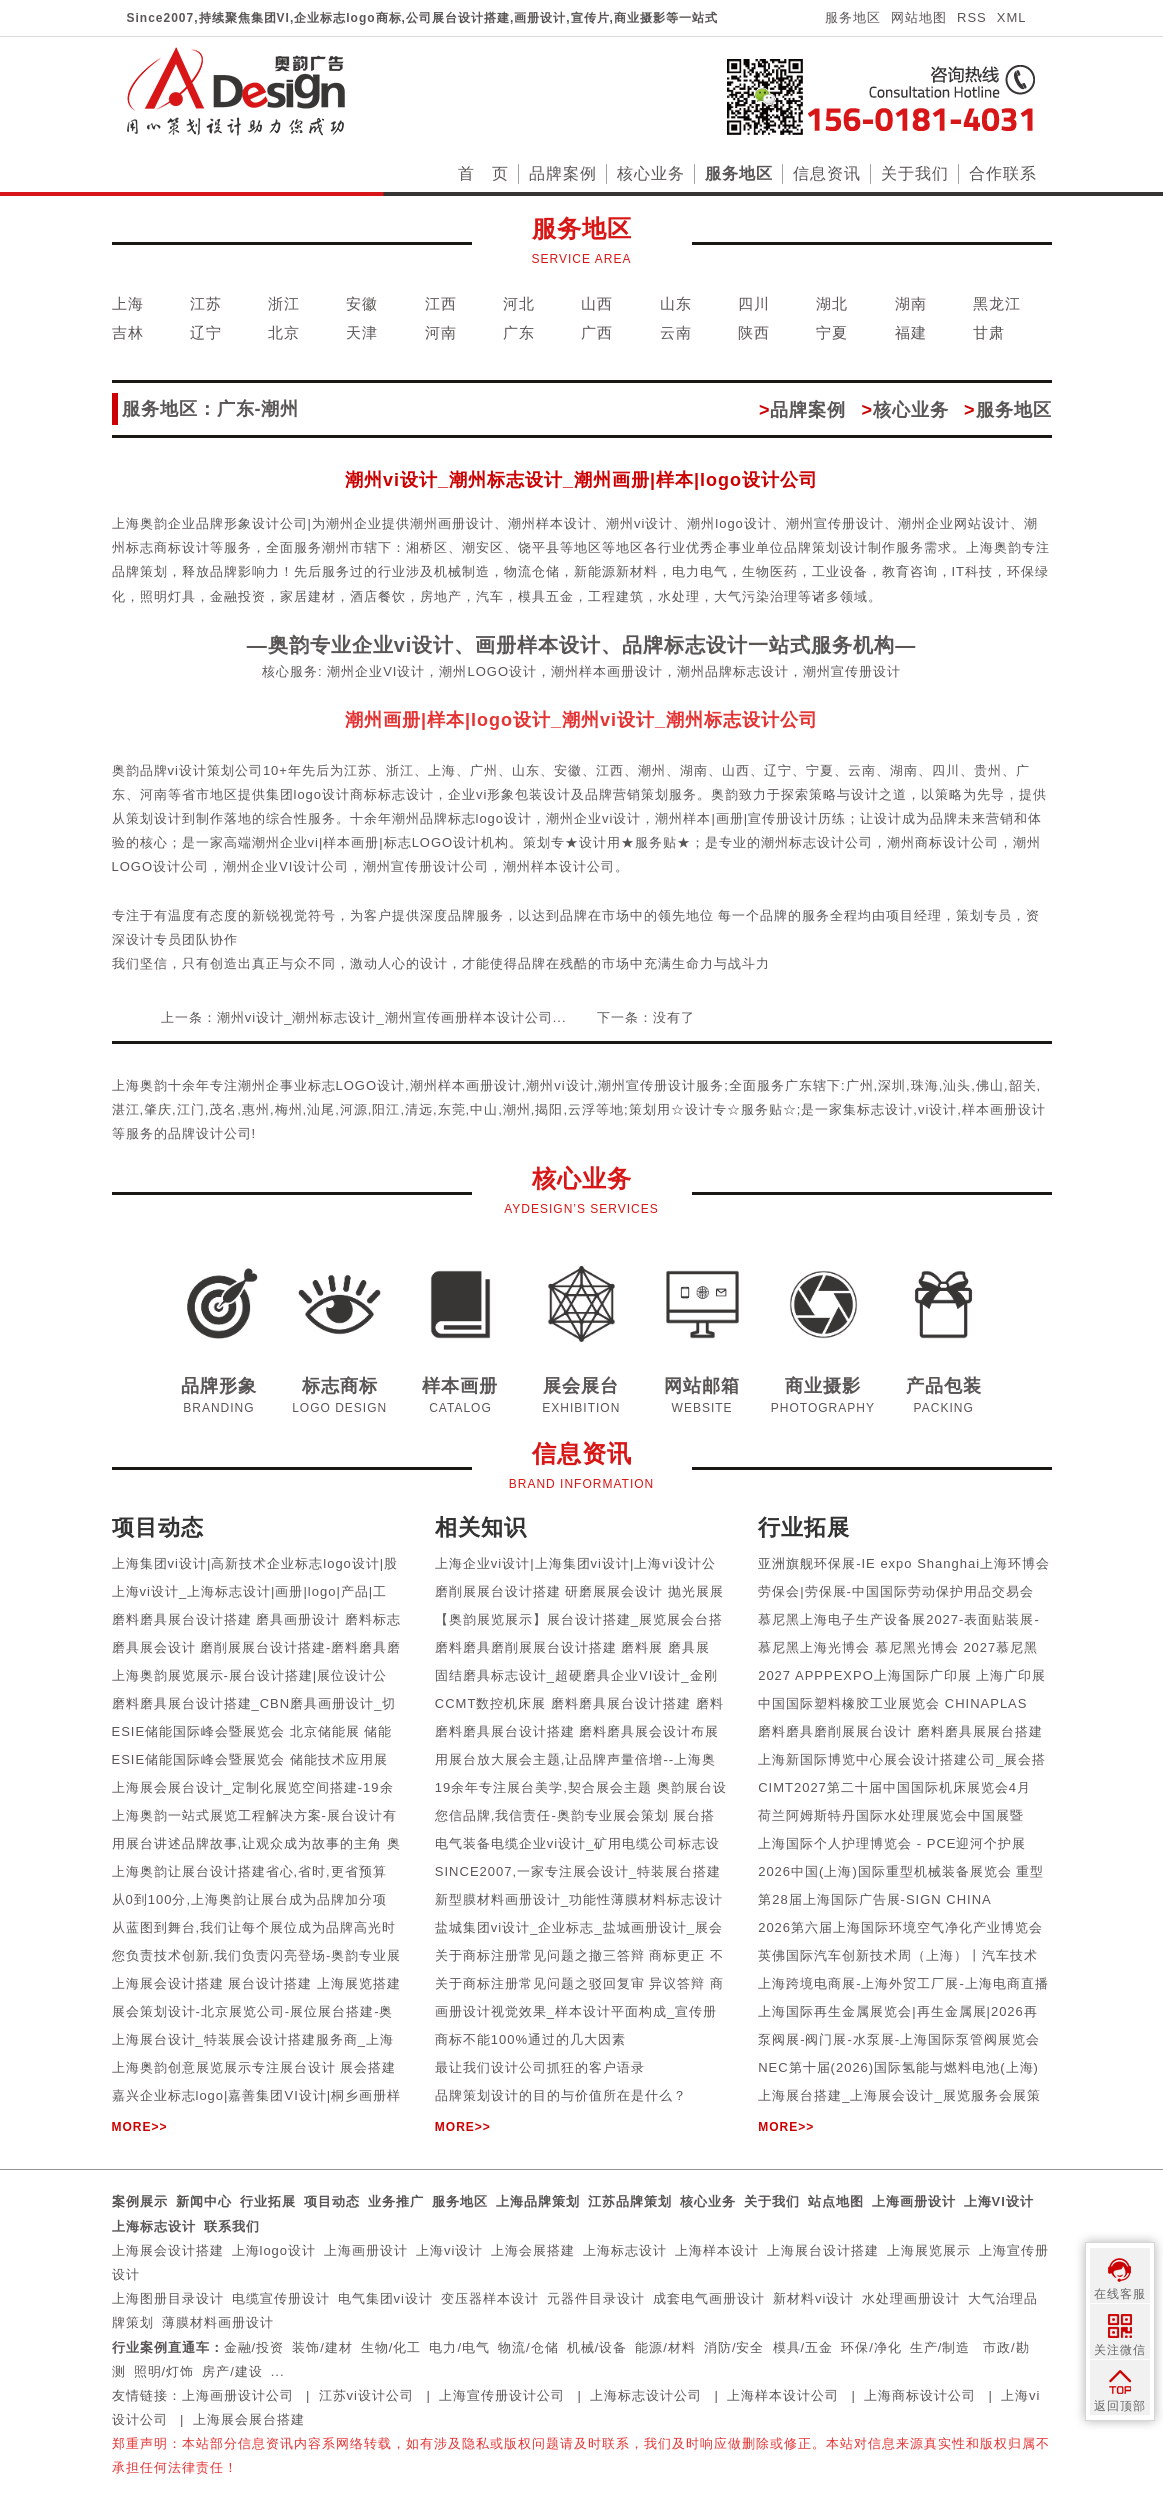  Describe the element at coordinates (530, 2039) in the screenshot. I see `商标不能100%通过的几大因素` at that location.